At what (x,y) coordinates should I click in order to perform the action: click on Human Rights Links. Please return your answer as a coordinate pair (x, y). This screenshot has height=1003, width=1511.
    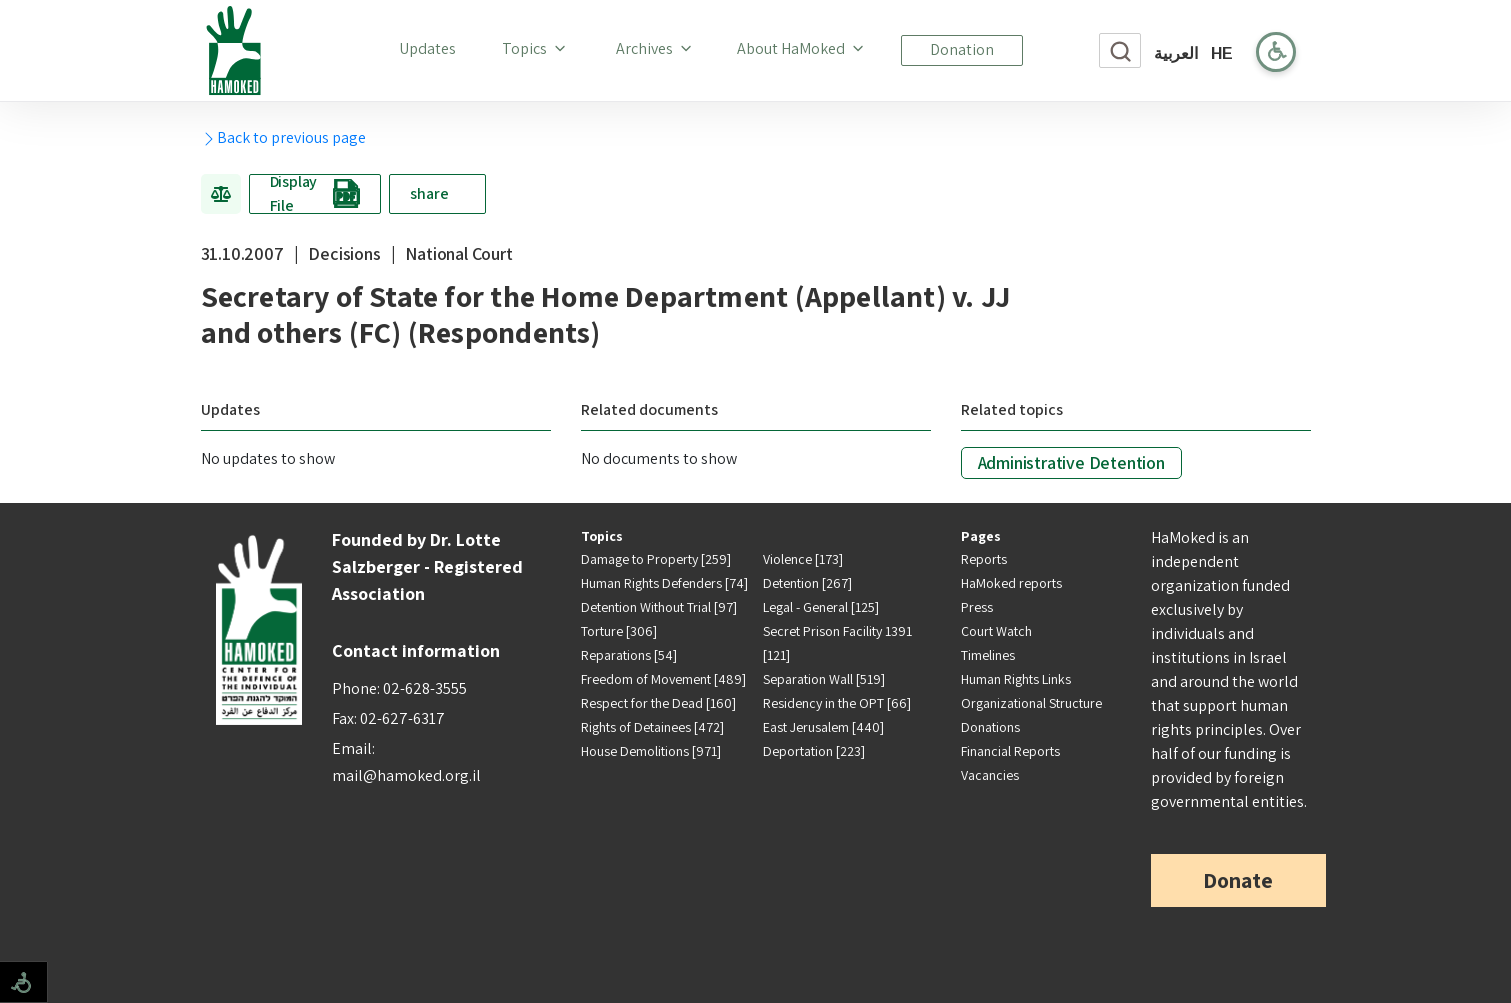
    Looking at the image, I should click on (1016, 679).